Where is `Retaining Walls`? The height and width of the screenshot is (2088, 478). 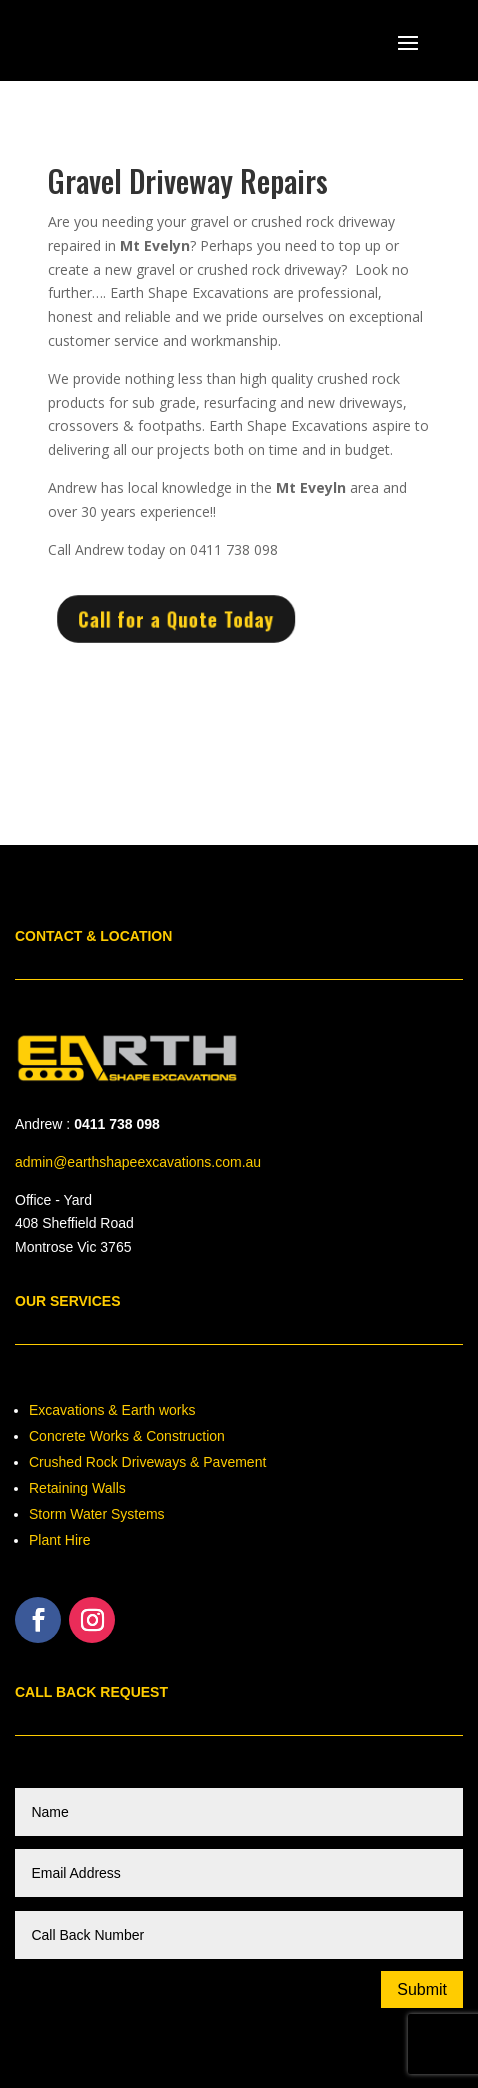 Retaining Walls is located at coordinates (77, 1488).